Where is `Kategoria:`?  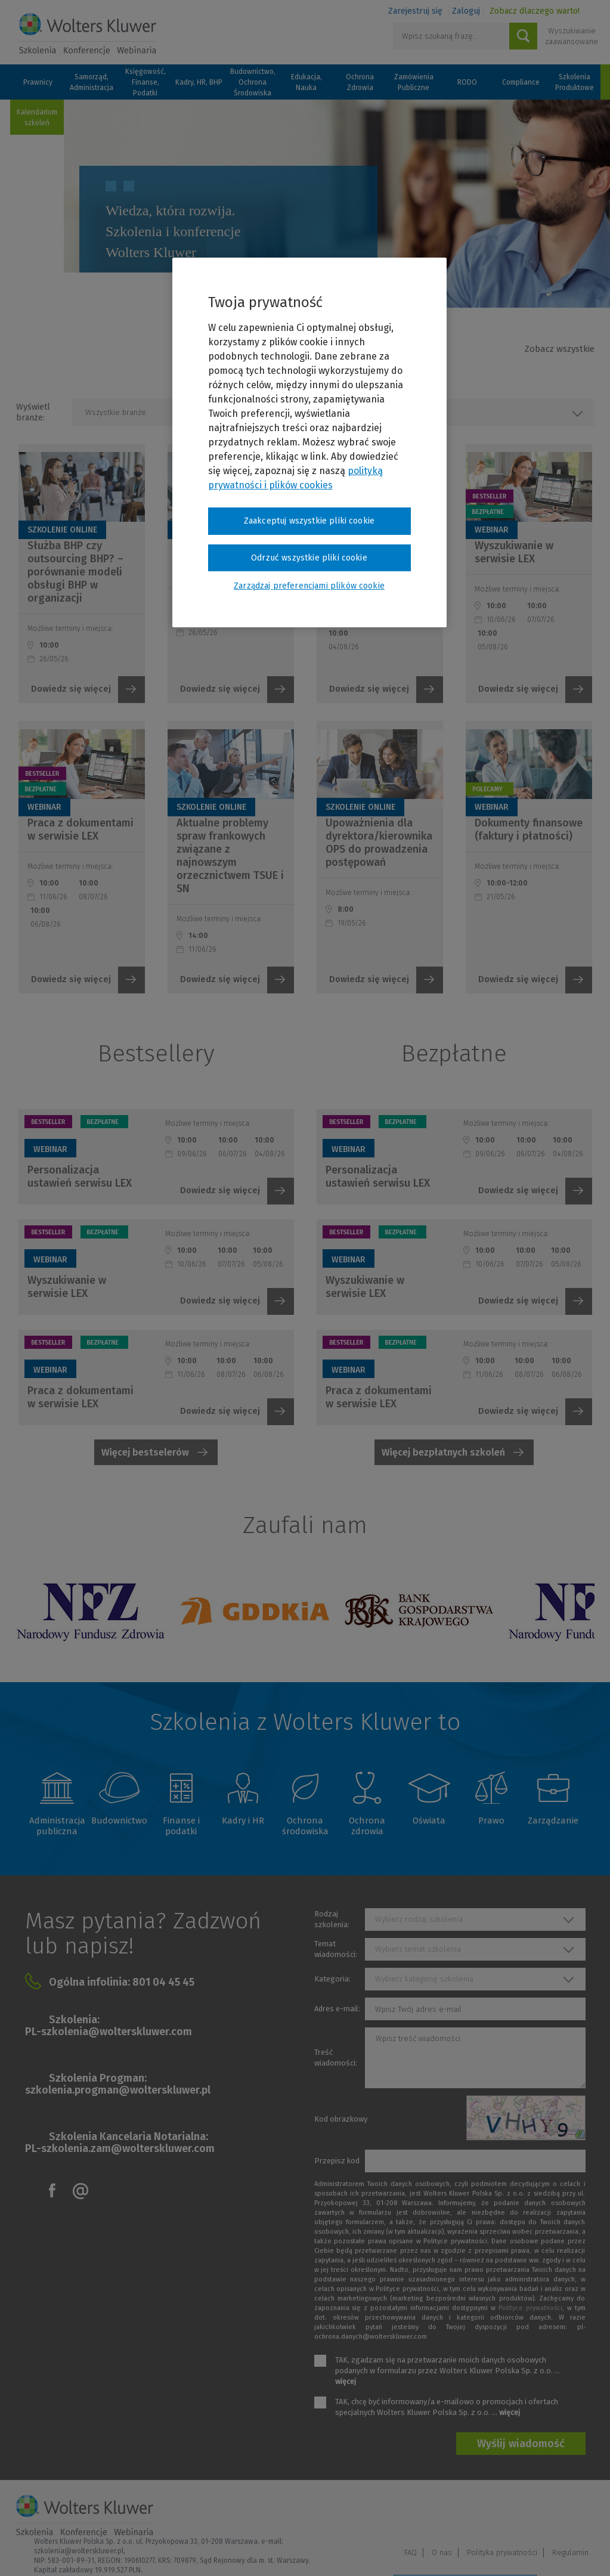
Kategoria: is located at coordinates (332, 1978).